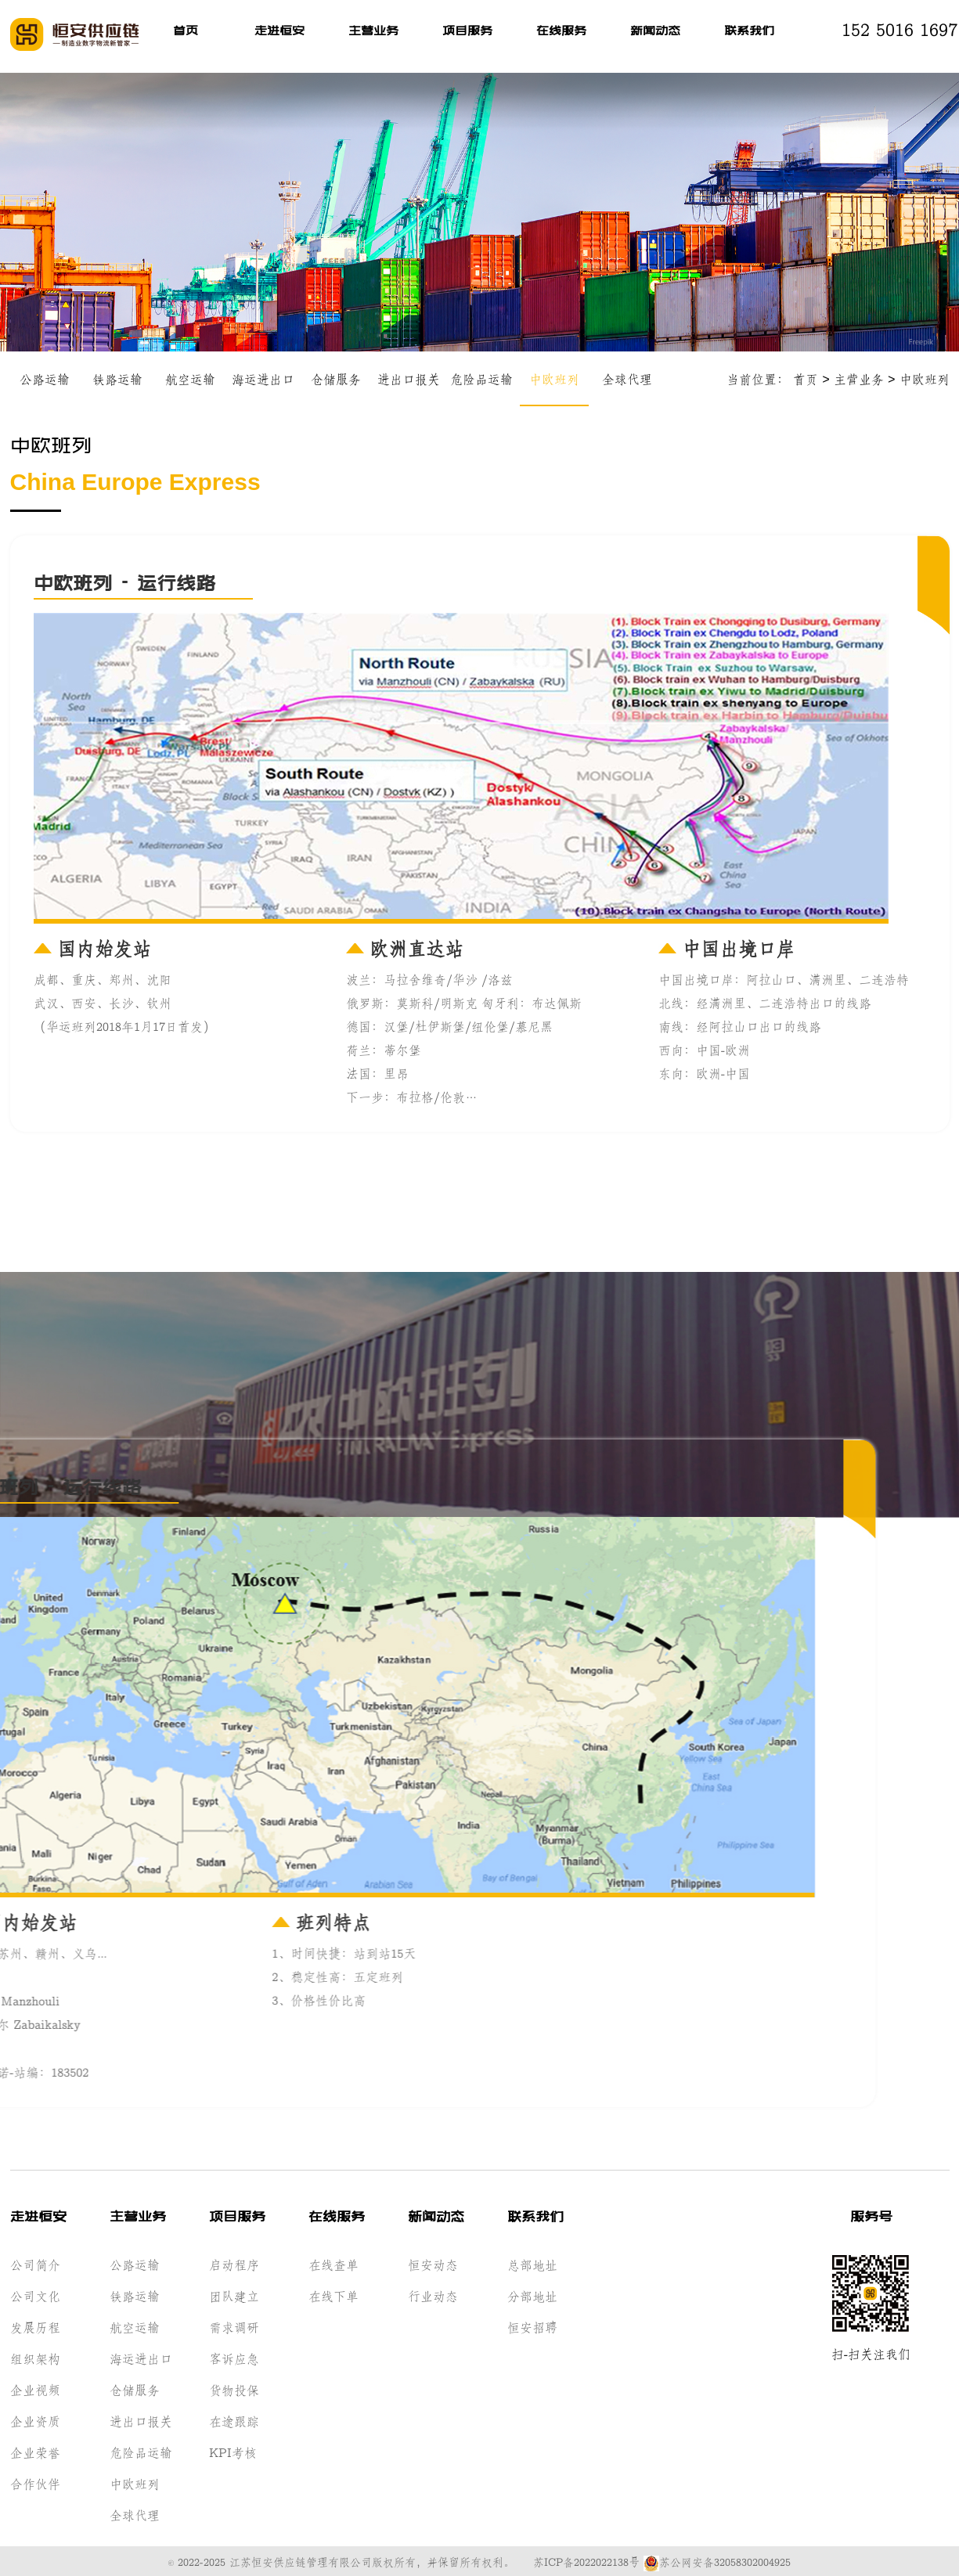  What do you see at coordinates (35, 2388) in the screenshot?
I see `企业视频` at bounding box center [35, 2388].